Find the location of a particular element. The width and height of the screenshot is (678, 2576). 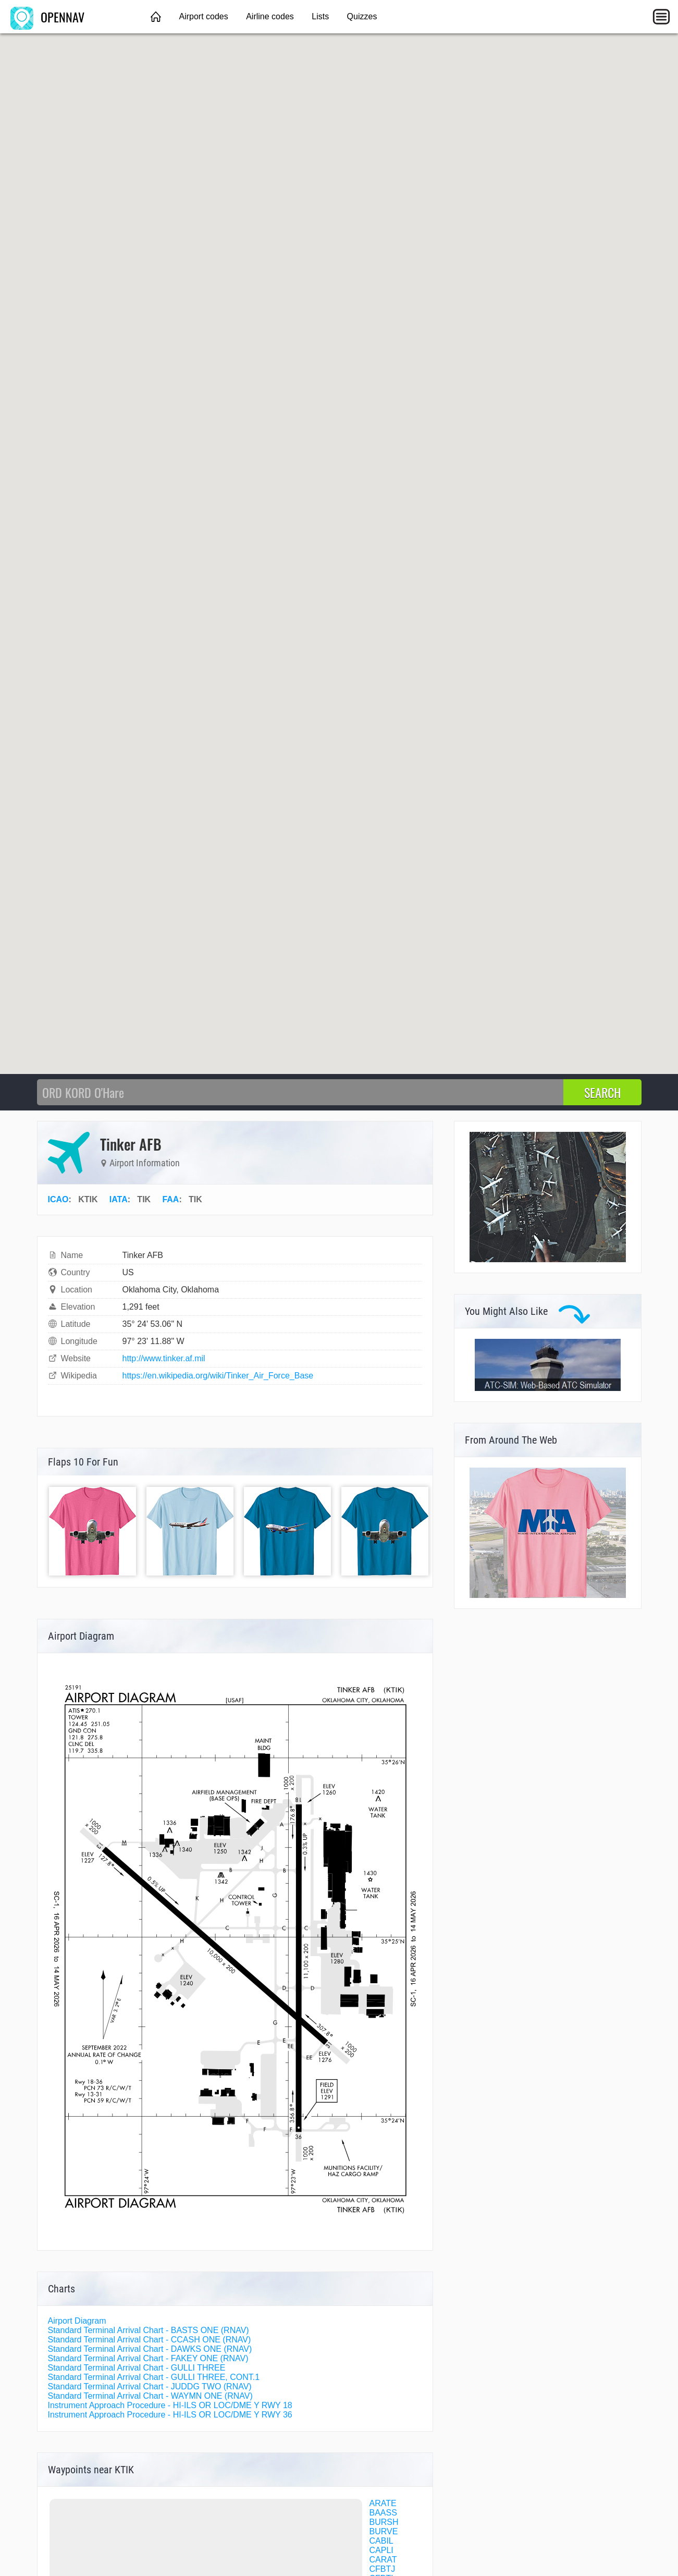

FAA is located at coordinates (170, 1199).